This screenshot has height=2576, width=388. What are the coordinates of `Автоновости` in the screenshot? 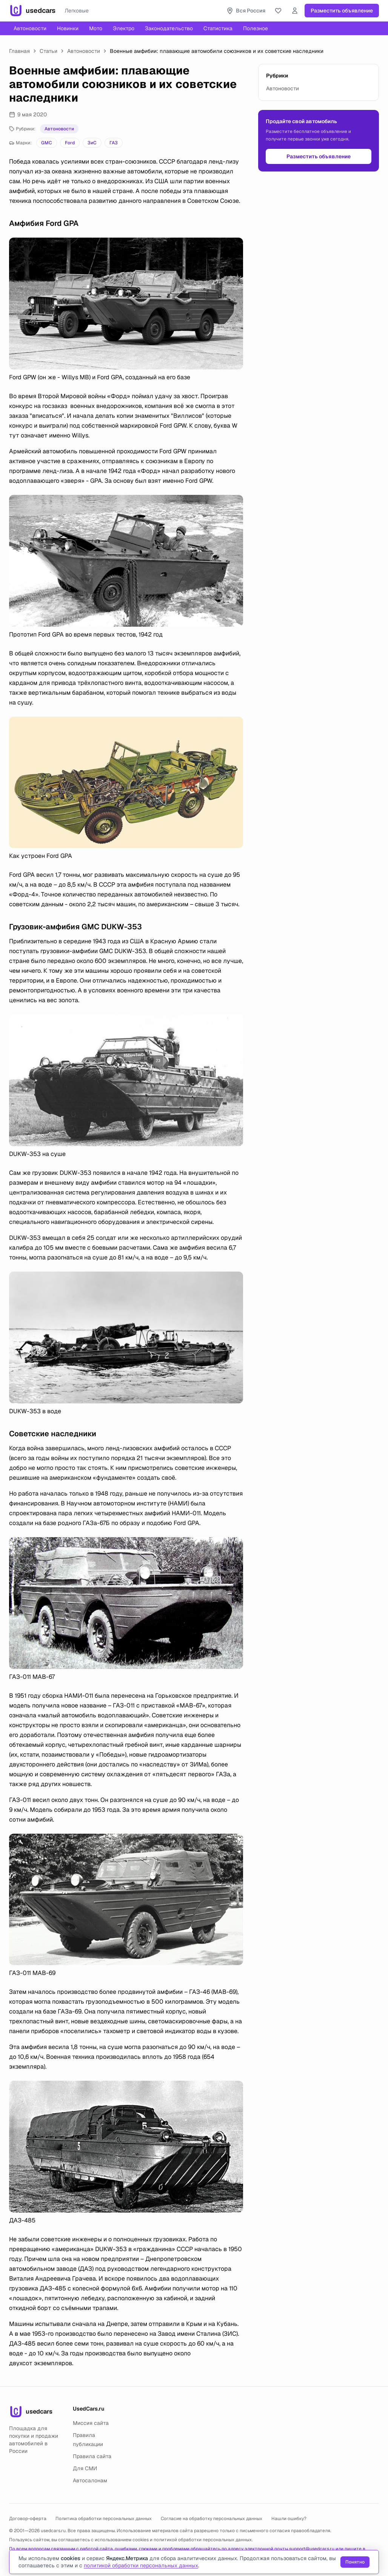 It's located at (30, 28).